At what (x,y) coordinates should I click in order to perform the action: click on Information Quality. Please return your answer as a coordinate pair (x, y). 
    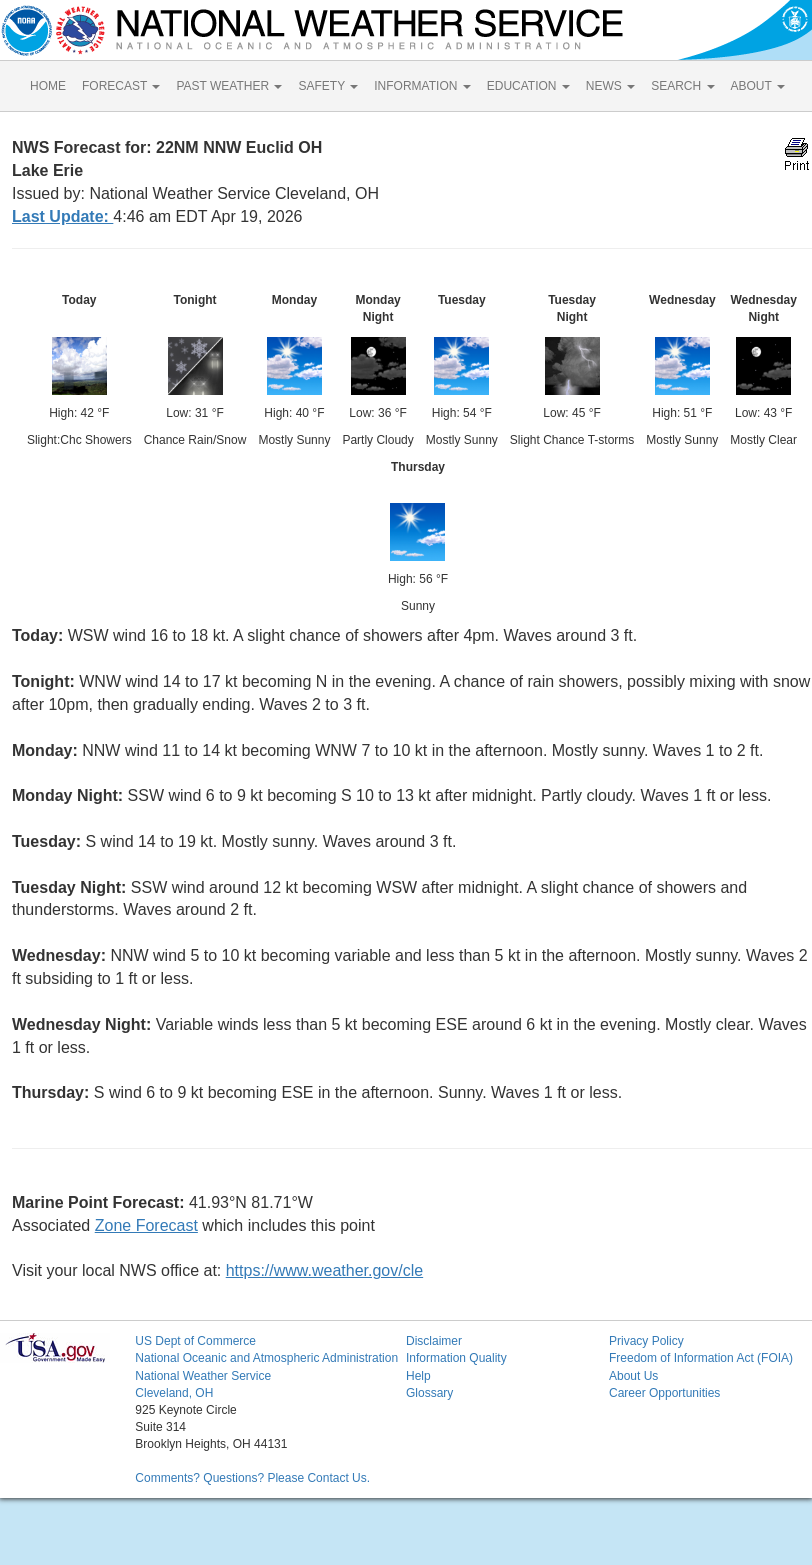
    Looking at the image, I should click on (456, 1358).